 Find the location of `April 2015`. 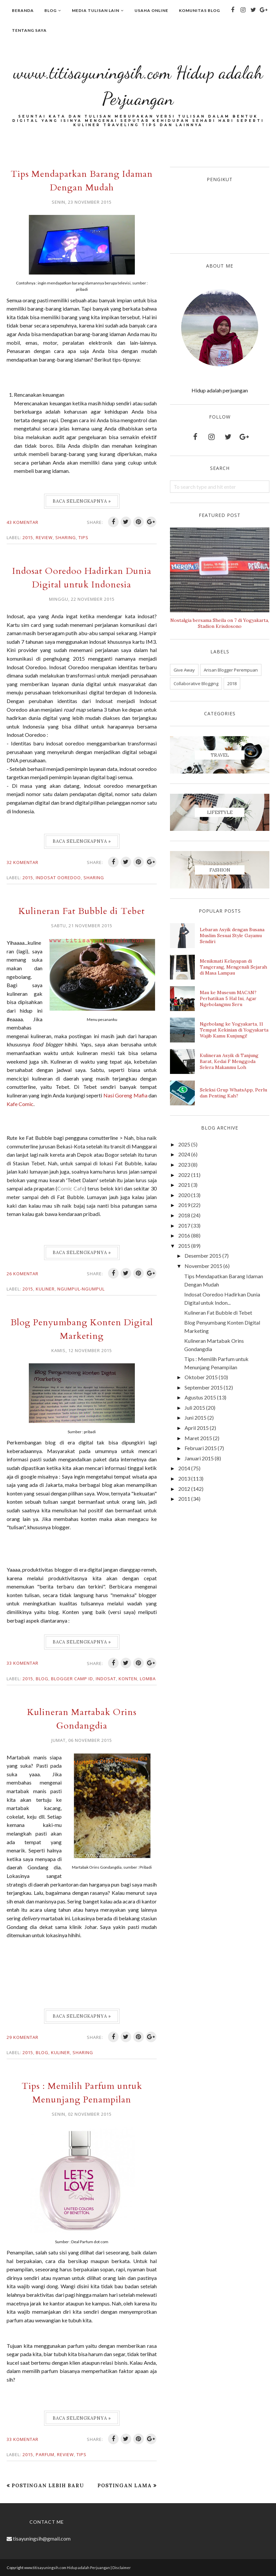

April 2015 is located at coordinates (197, 1428).